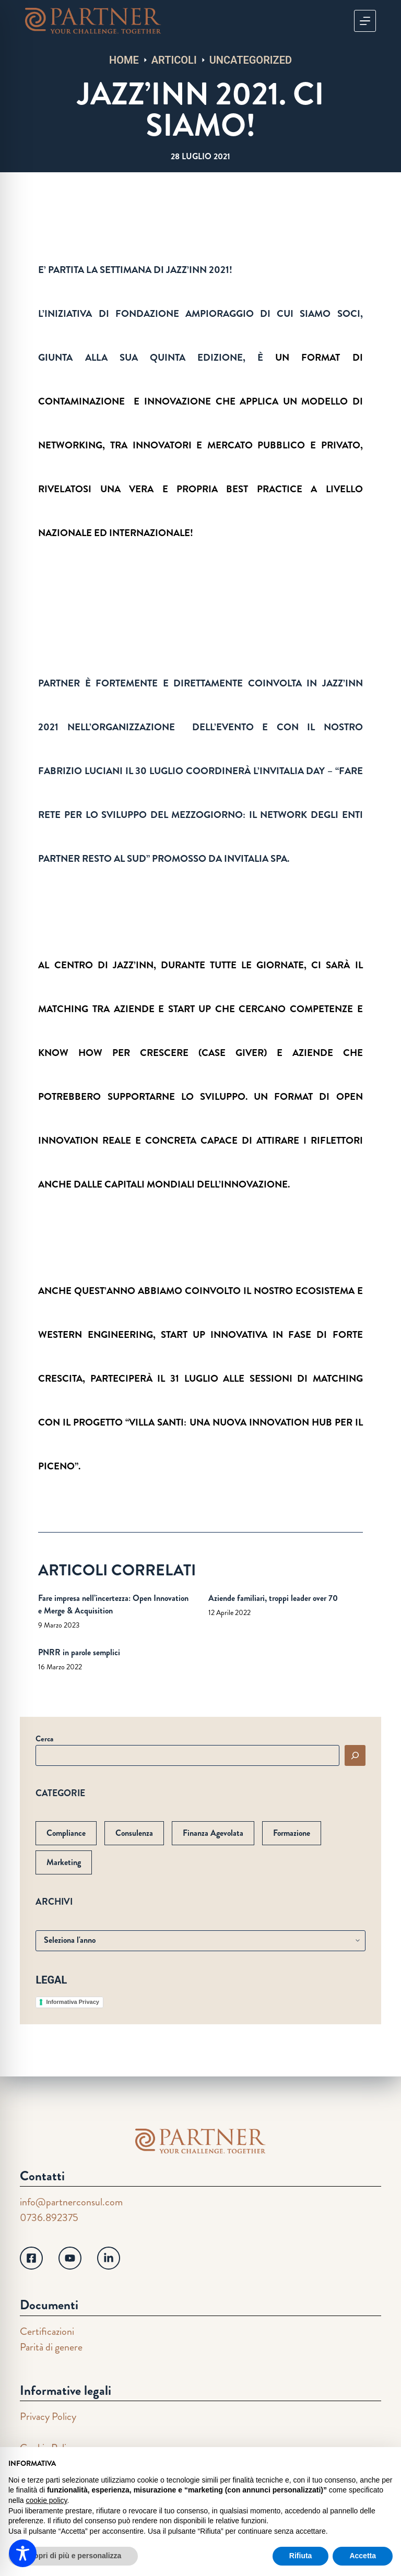 The image size is (401, 2576). I want to click on Scopri di più e personalizza [button], so click(73, 2555).